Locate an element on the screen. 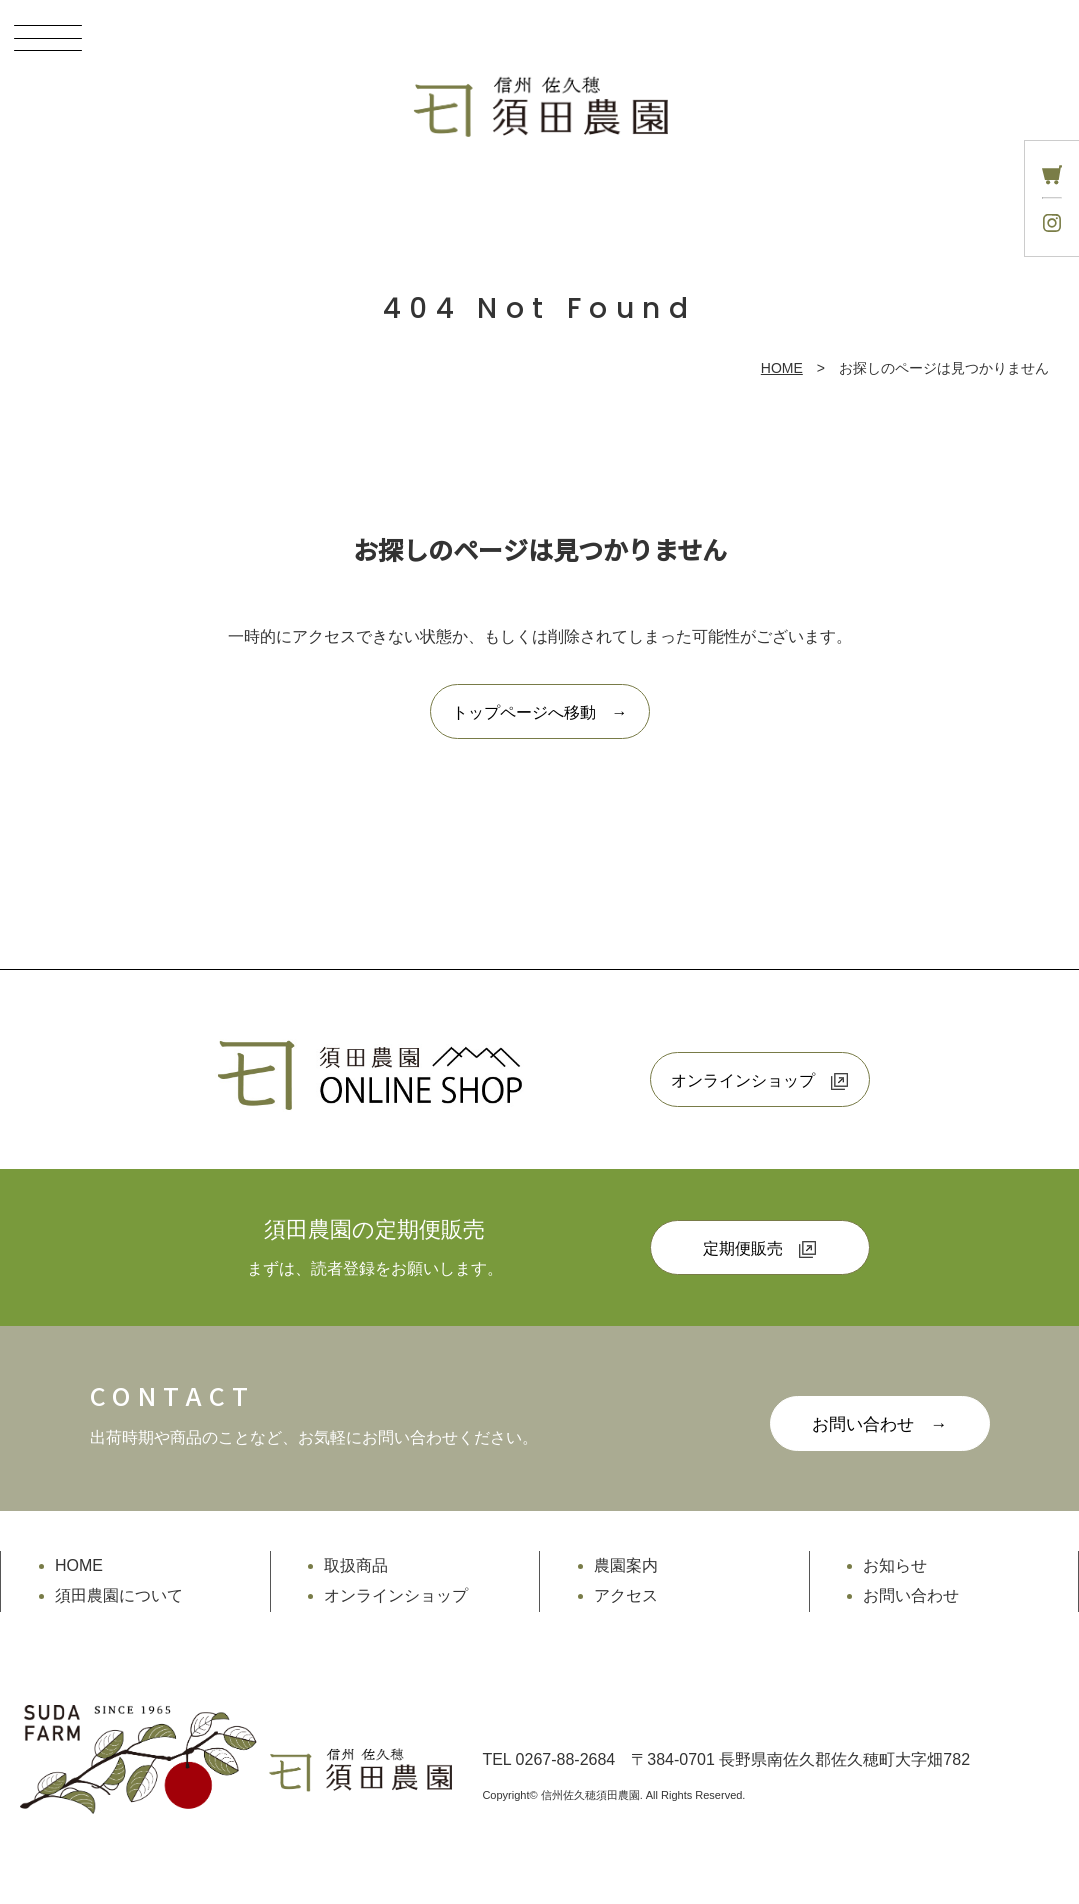 The height and width of the screenshot is (1904, 1079). アクセス is located at coordinates (626, 1595).